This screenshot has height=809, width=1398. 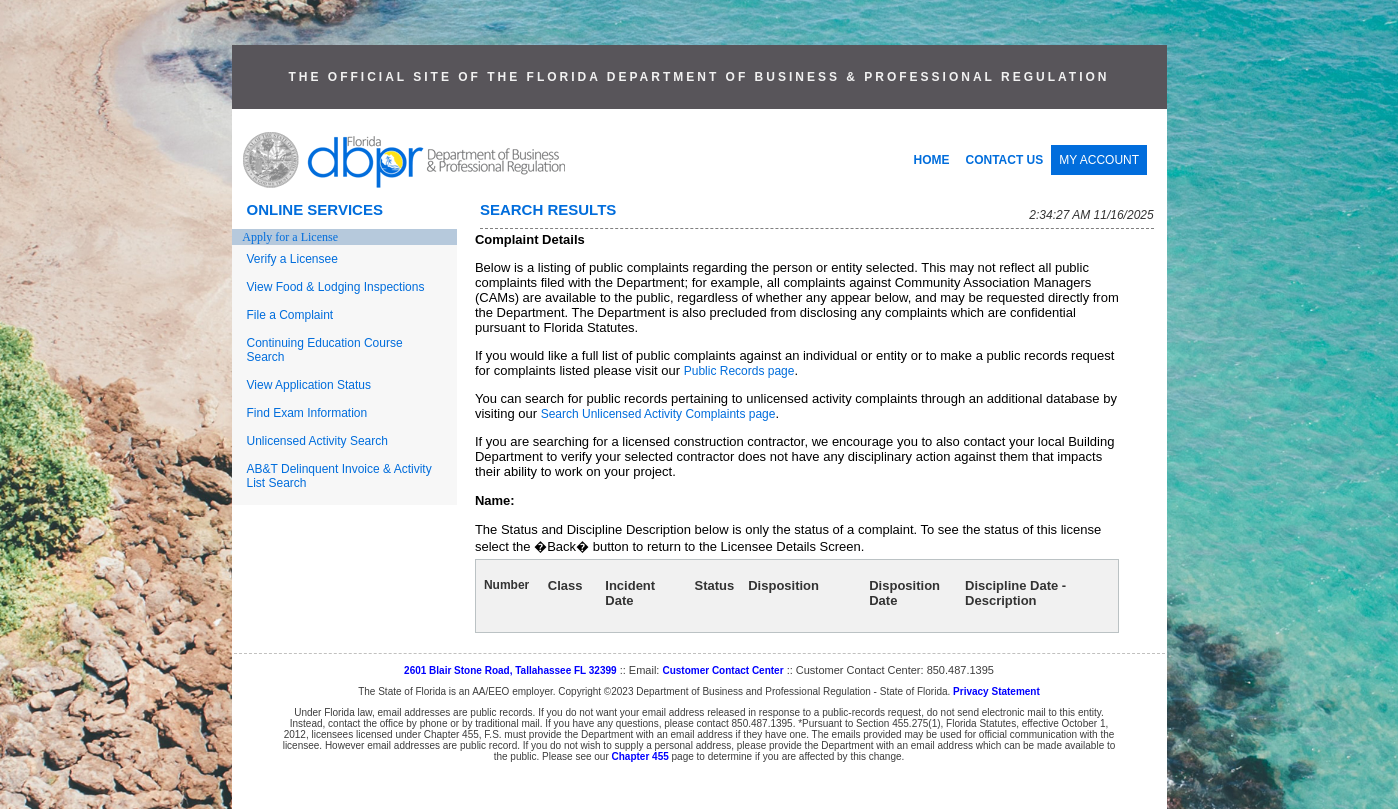 I want to click on CONTACT US, so click(x=1005, y=160).